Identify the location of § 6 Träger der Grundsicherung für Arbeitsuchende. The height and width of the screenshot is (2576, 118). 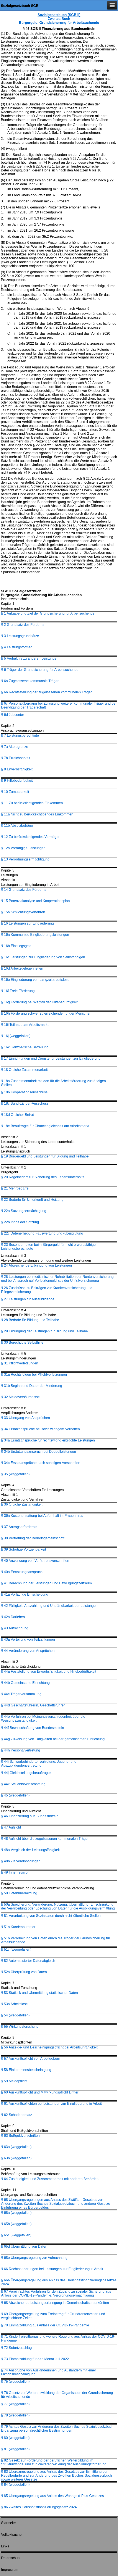
(40, 669).